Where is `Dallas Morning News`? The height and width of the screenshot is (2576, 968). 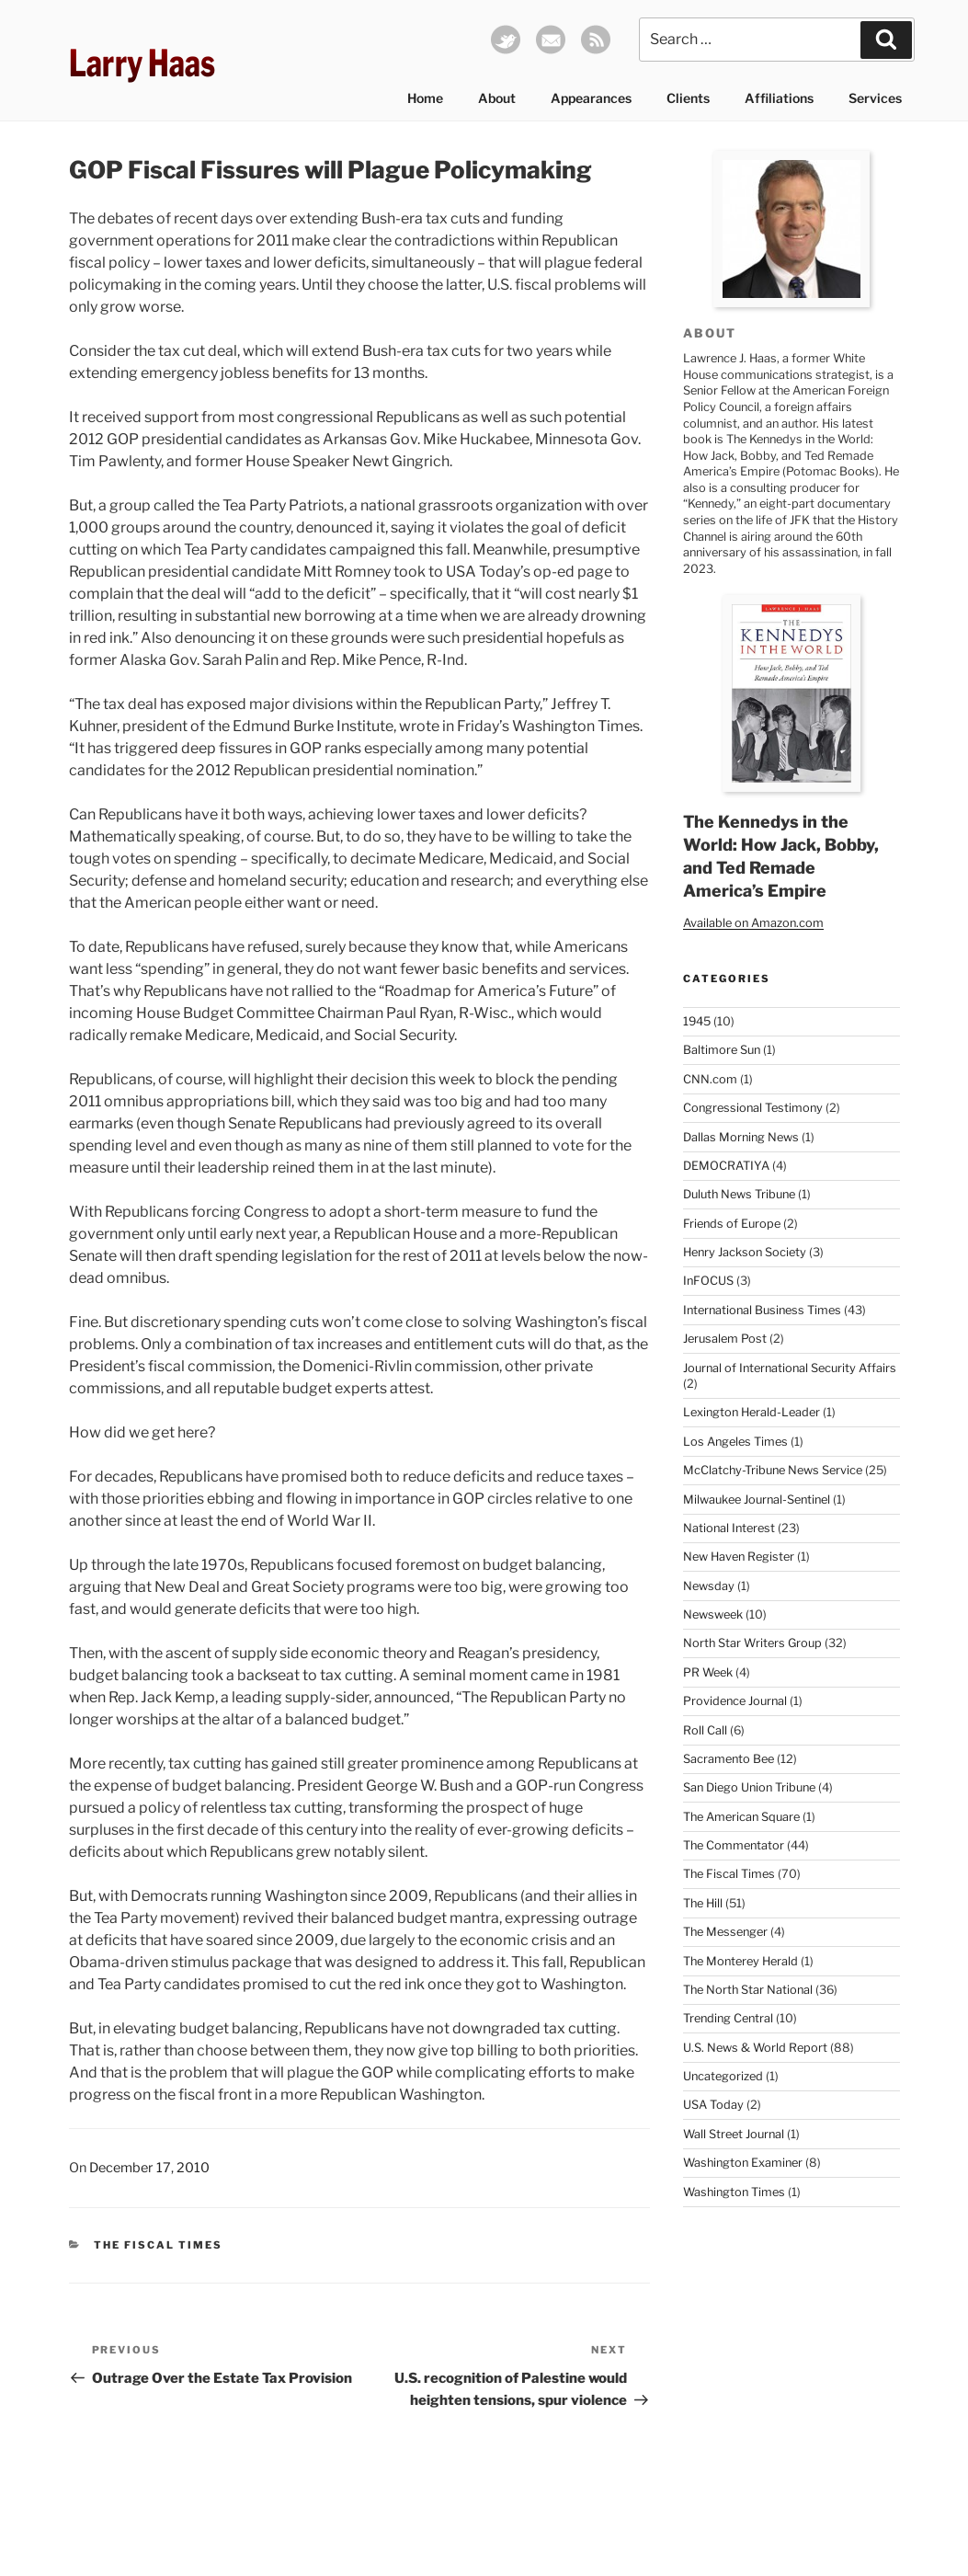 Dallas Morning News is located at coordinates (741, 1137).